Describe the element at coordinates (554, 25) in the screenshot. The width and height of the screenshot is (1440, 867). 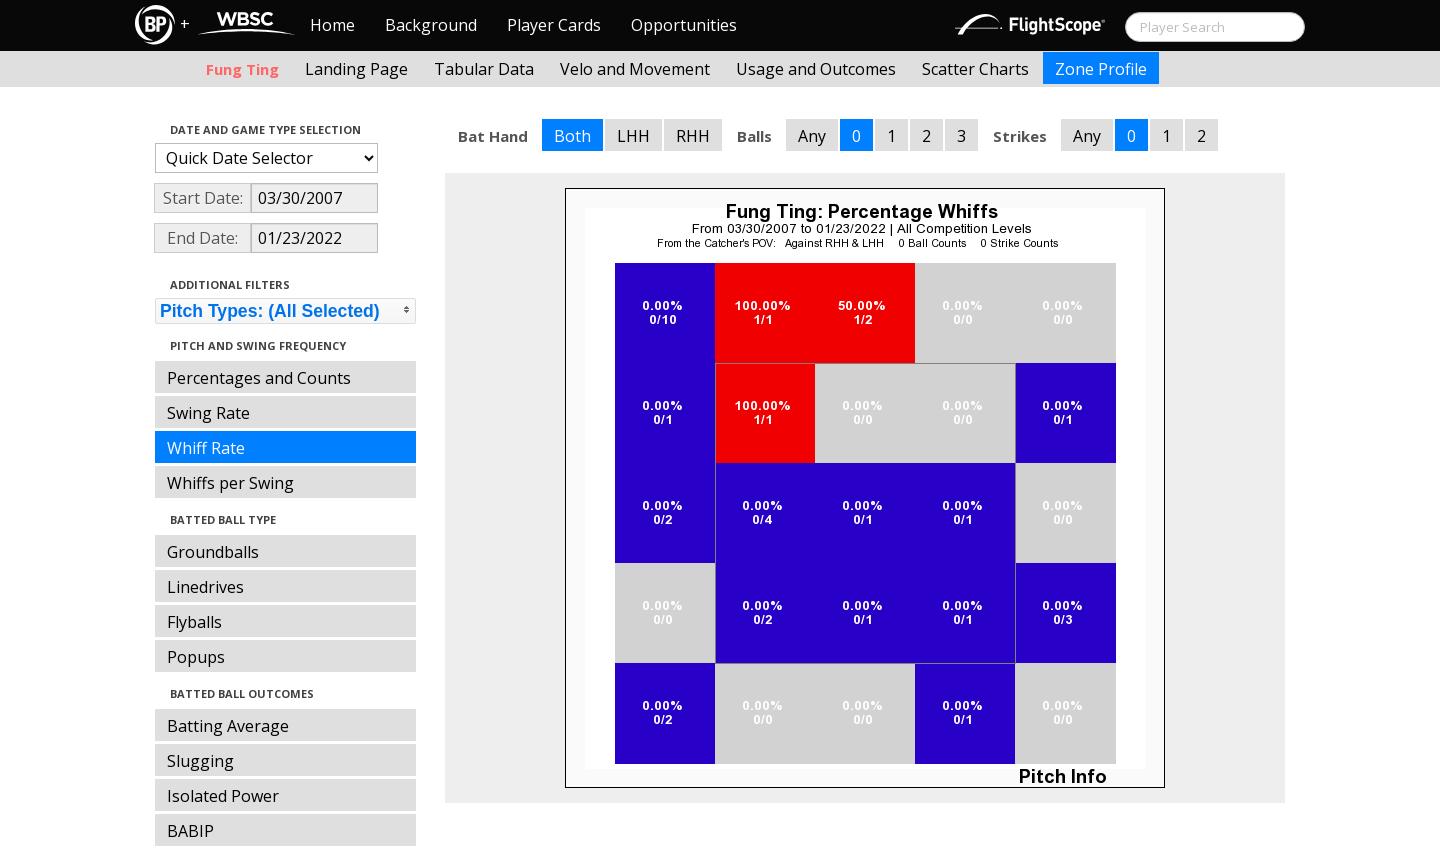
I see `Player Cards` at that location.